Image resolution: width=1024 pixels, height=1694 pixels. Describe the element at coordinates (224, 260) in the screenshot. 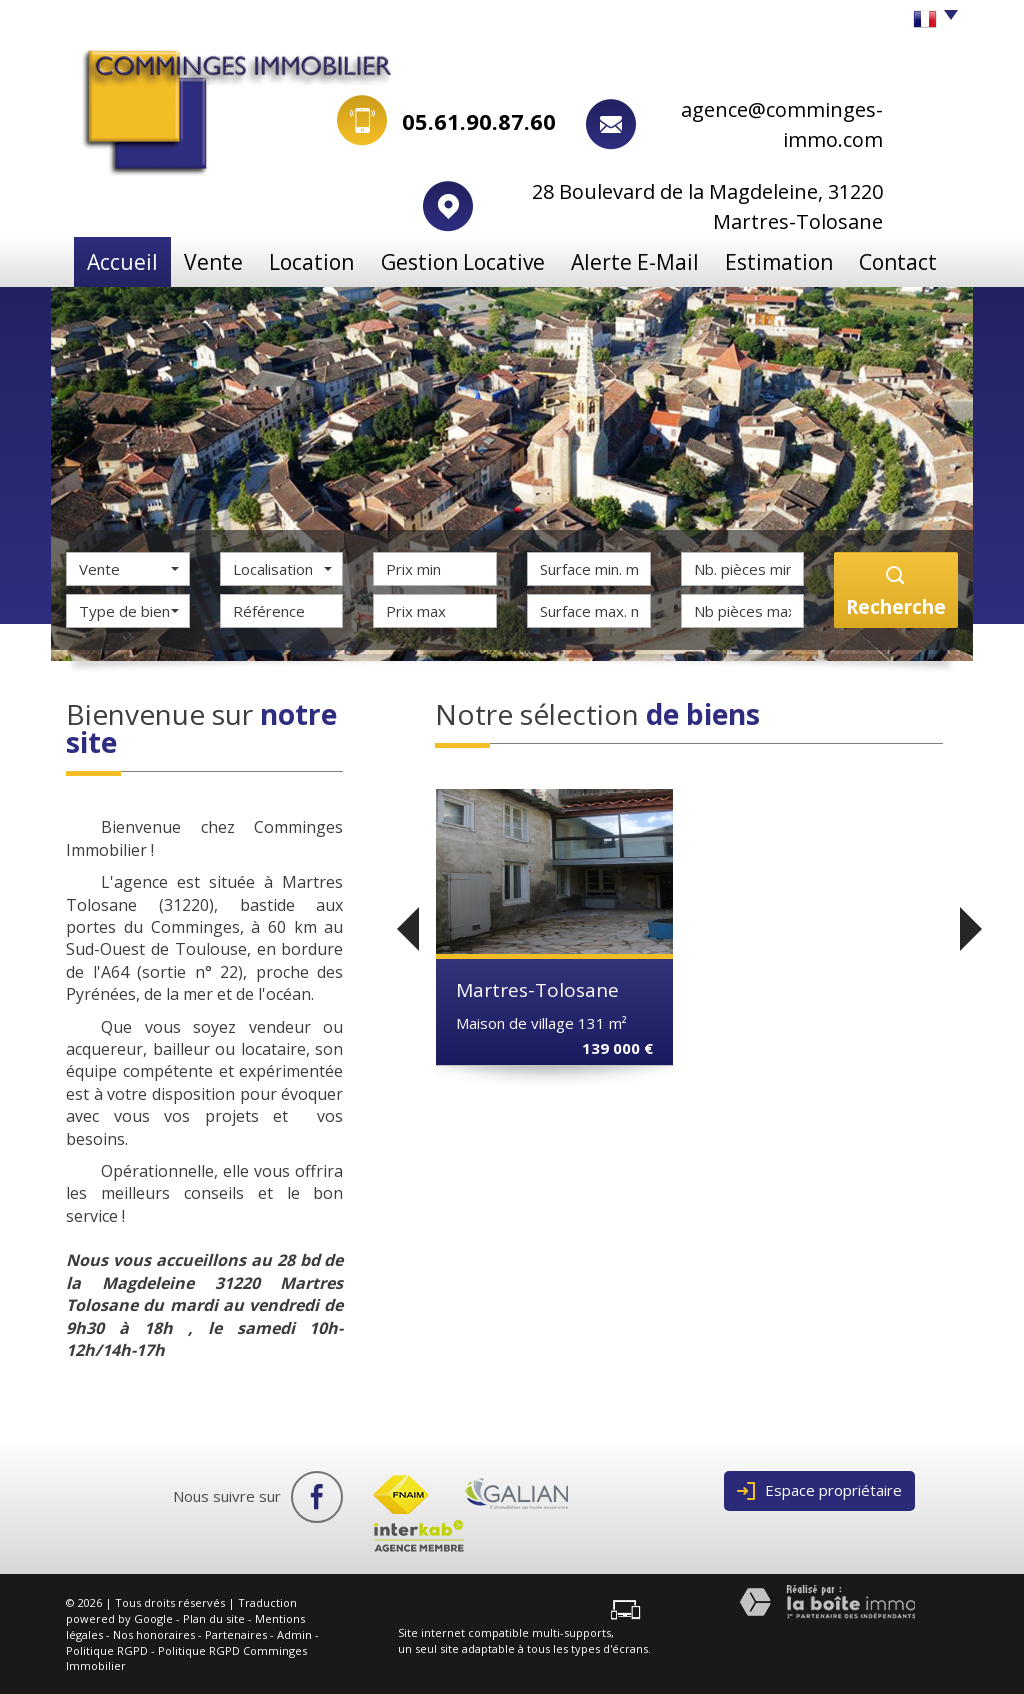

I see `Vente` at that location.